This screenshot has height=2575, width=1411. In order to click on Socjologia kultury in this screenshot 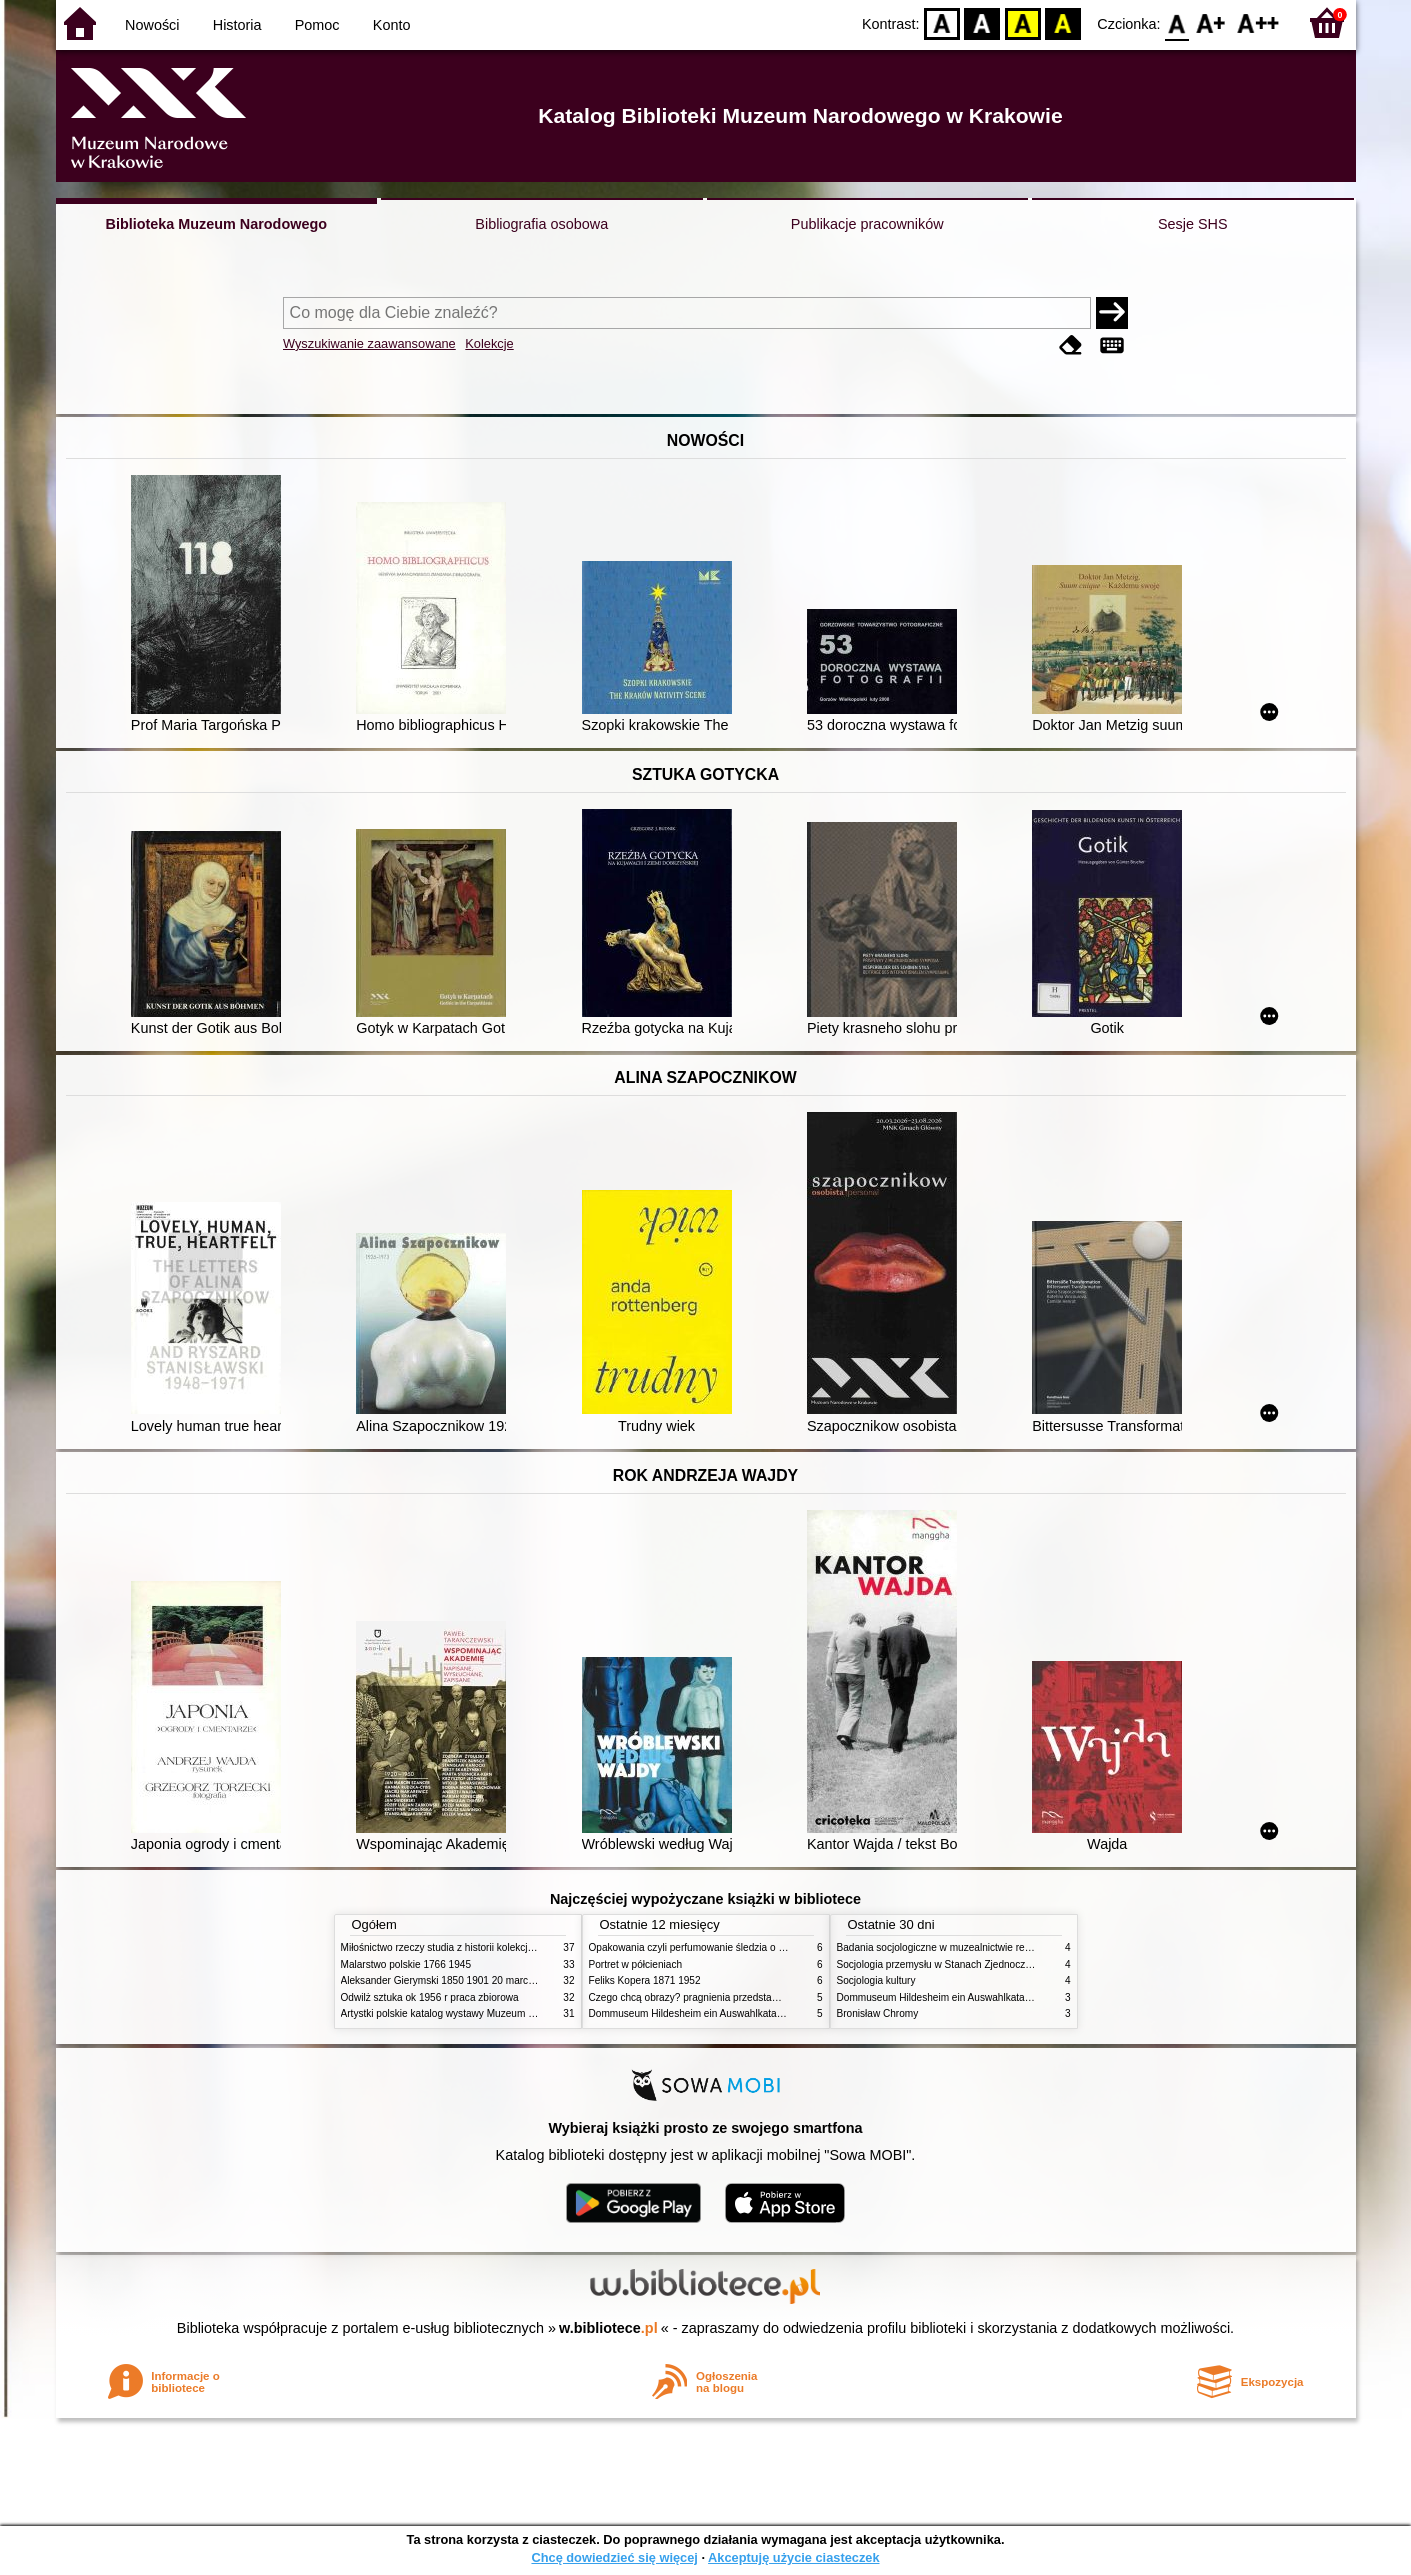, I will do `click(876, 1980)`.